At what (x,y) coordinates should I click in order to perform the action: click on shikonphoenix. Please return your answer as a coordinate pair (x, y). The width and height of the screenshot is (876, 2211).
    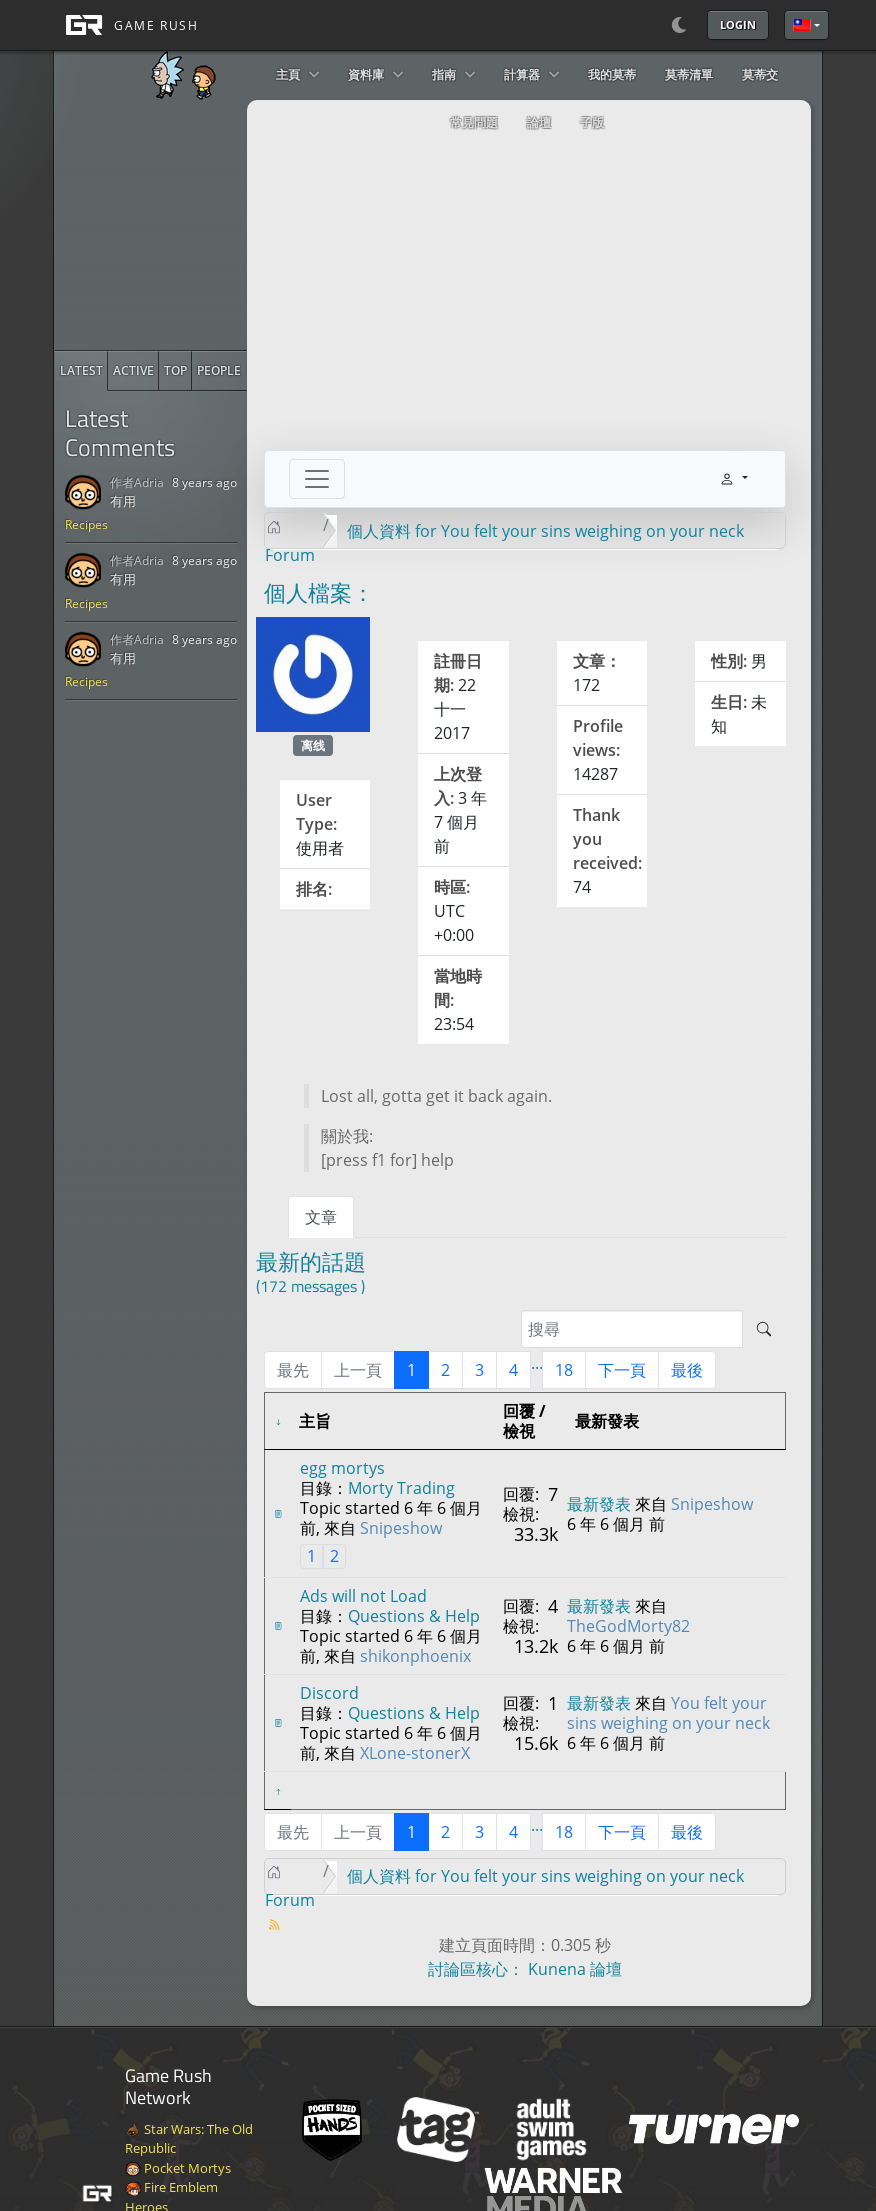
    Looking at the image, I should click on (415, 1656).